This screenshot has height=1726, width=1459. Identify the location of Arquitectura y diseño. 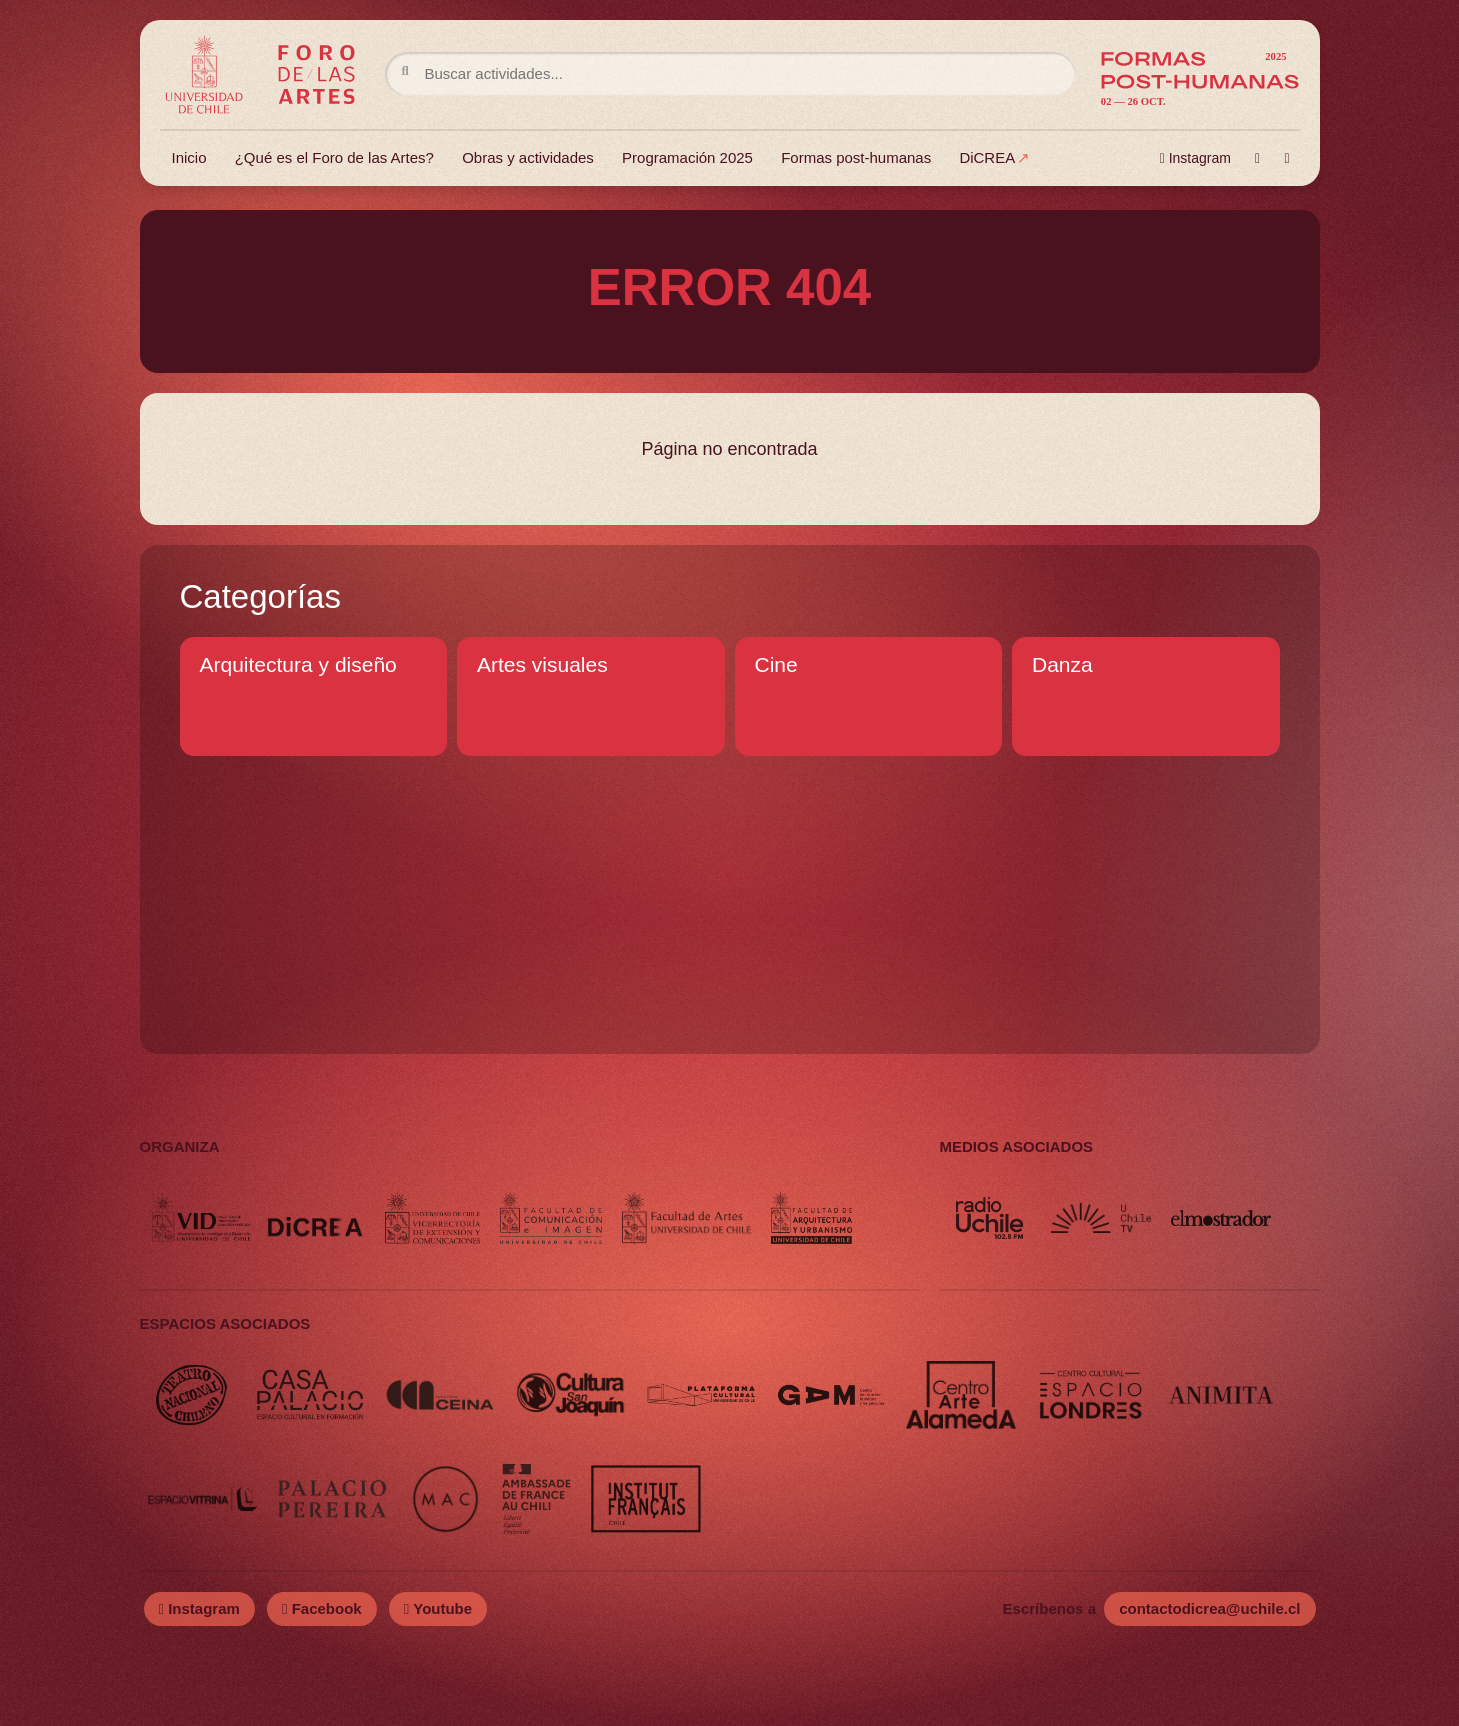
(298, 664).